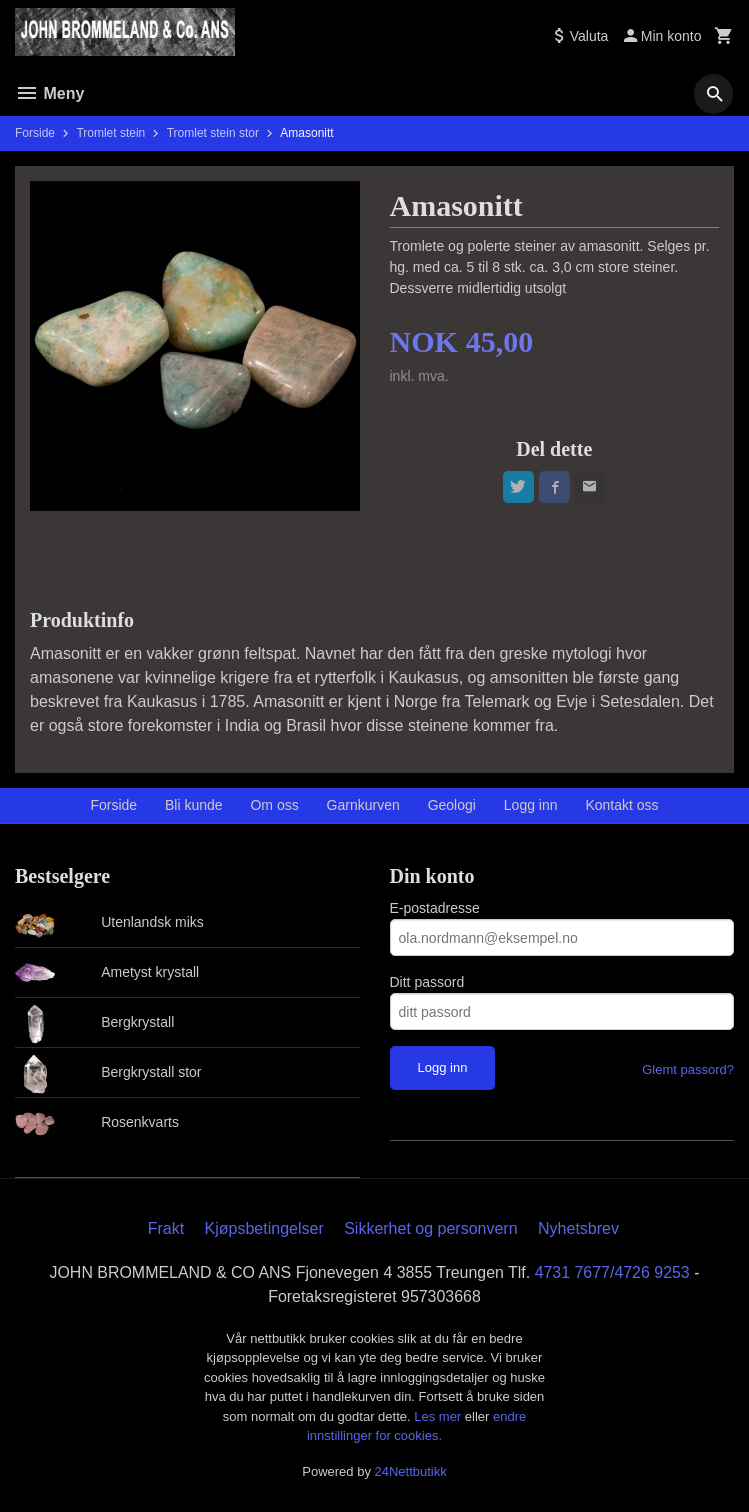 Image resolution: width=749 pixels, height=1512 pixels. What do you see at coordinates (430, 1228) in the screenshot?
I see `Sikkerhet og personvern` at bounding box center [430, 1228].